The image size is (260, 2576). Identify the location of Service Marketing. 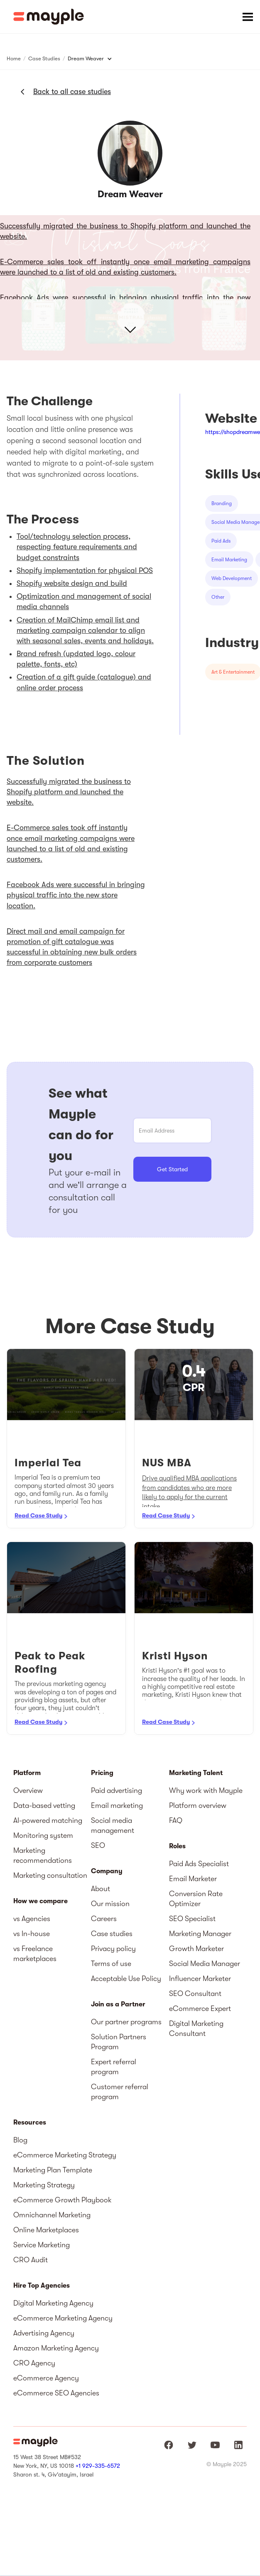
(41, 2245).